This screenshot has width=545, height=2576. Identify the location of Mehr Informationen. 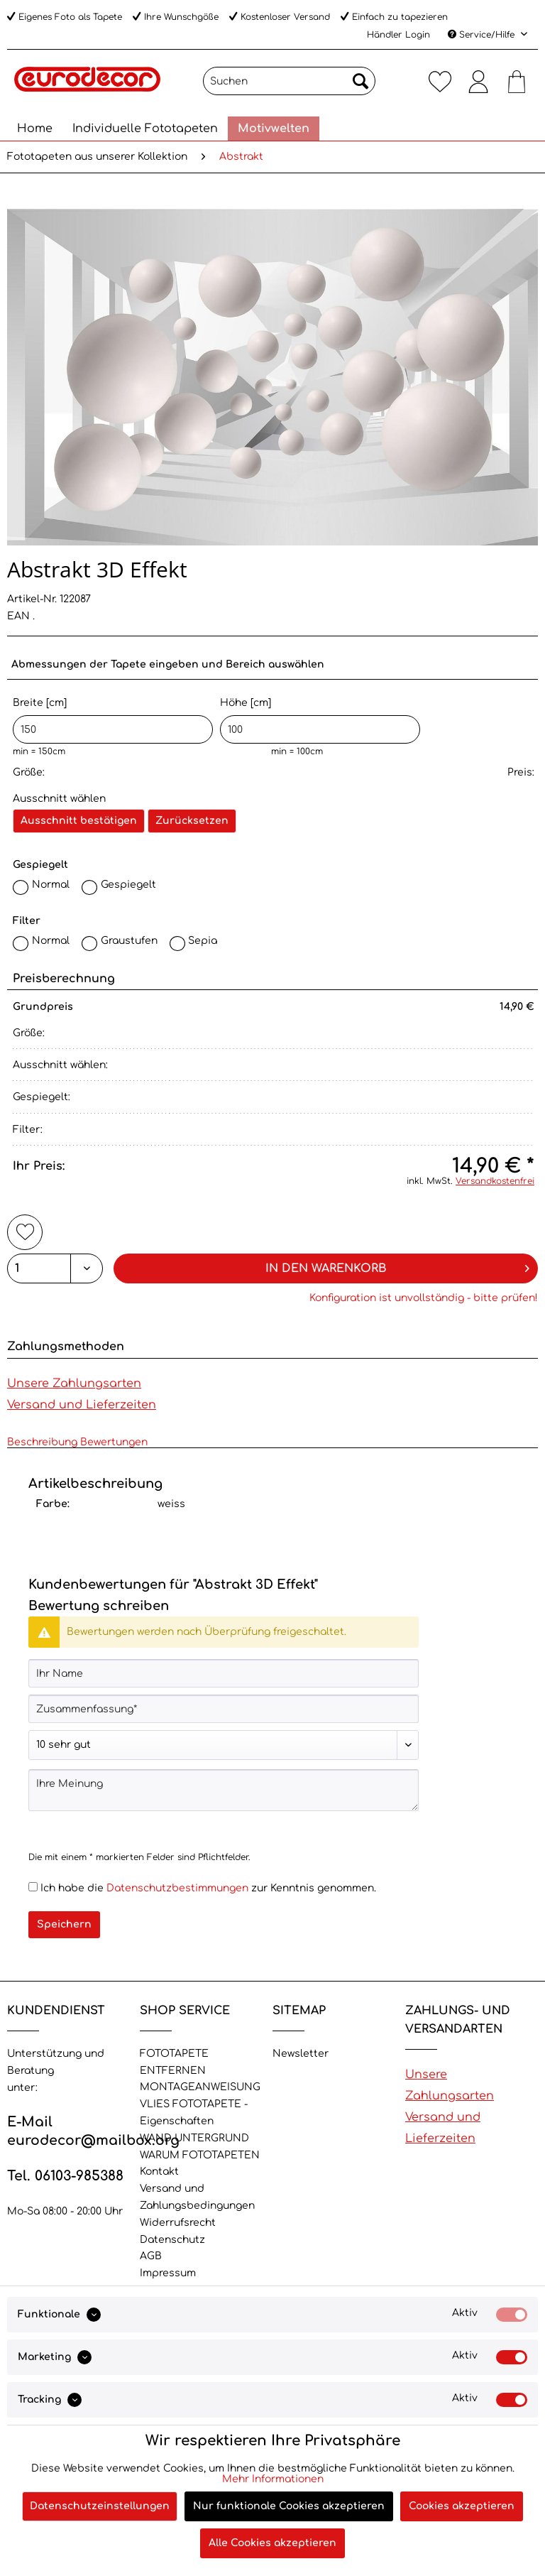
(273, 2479).